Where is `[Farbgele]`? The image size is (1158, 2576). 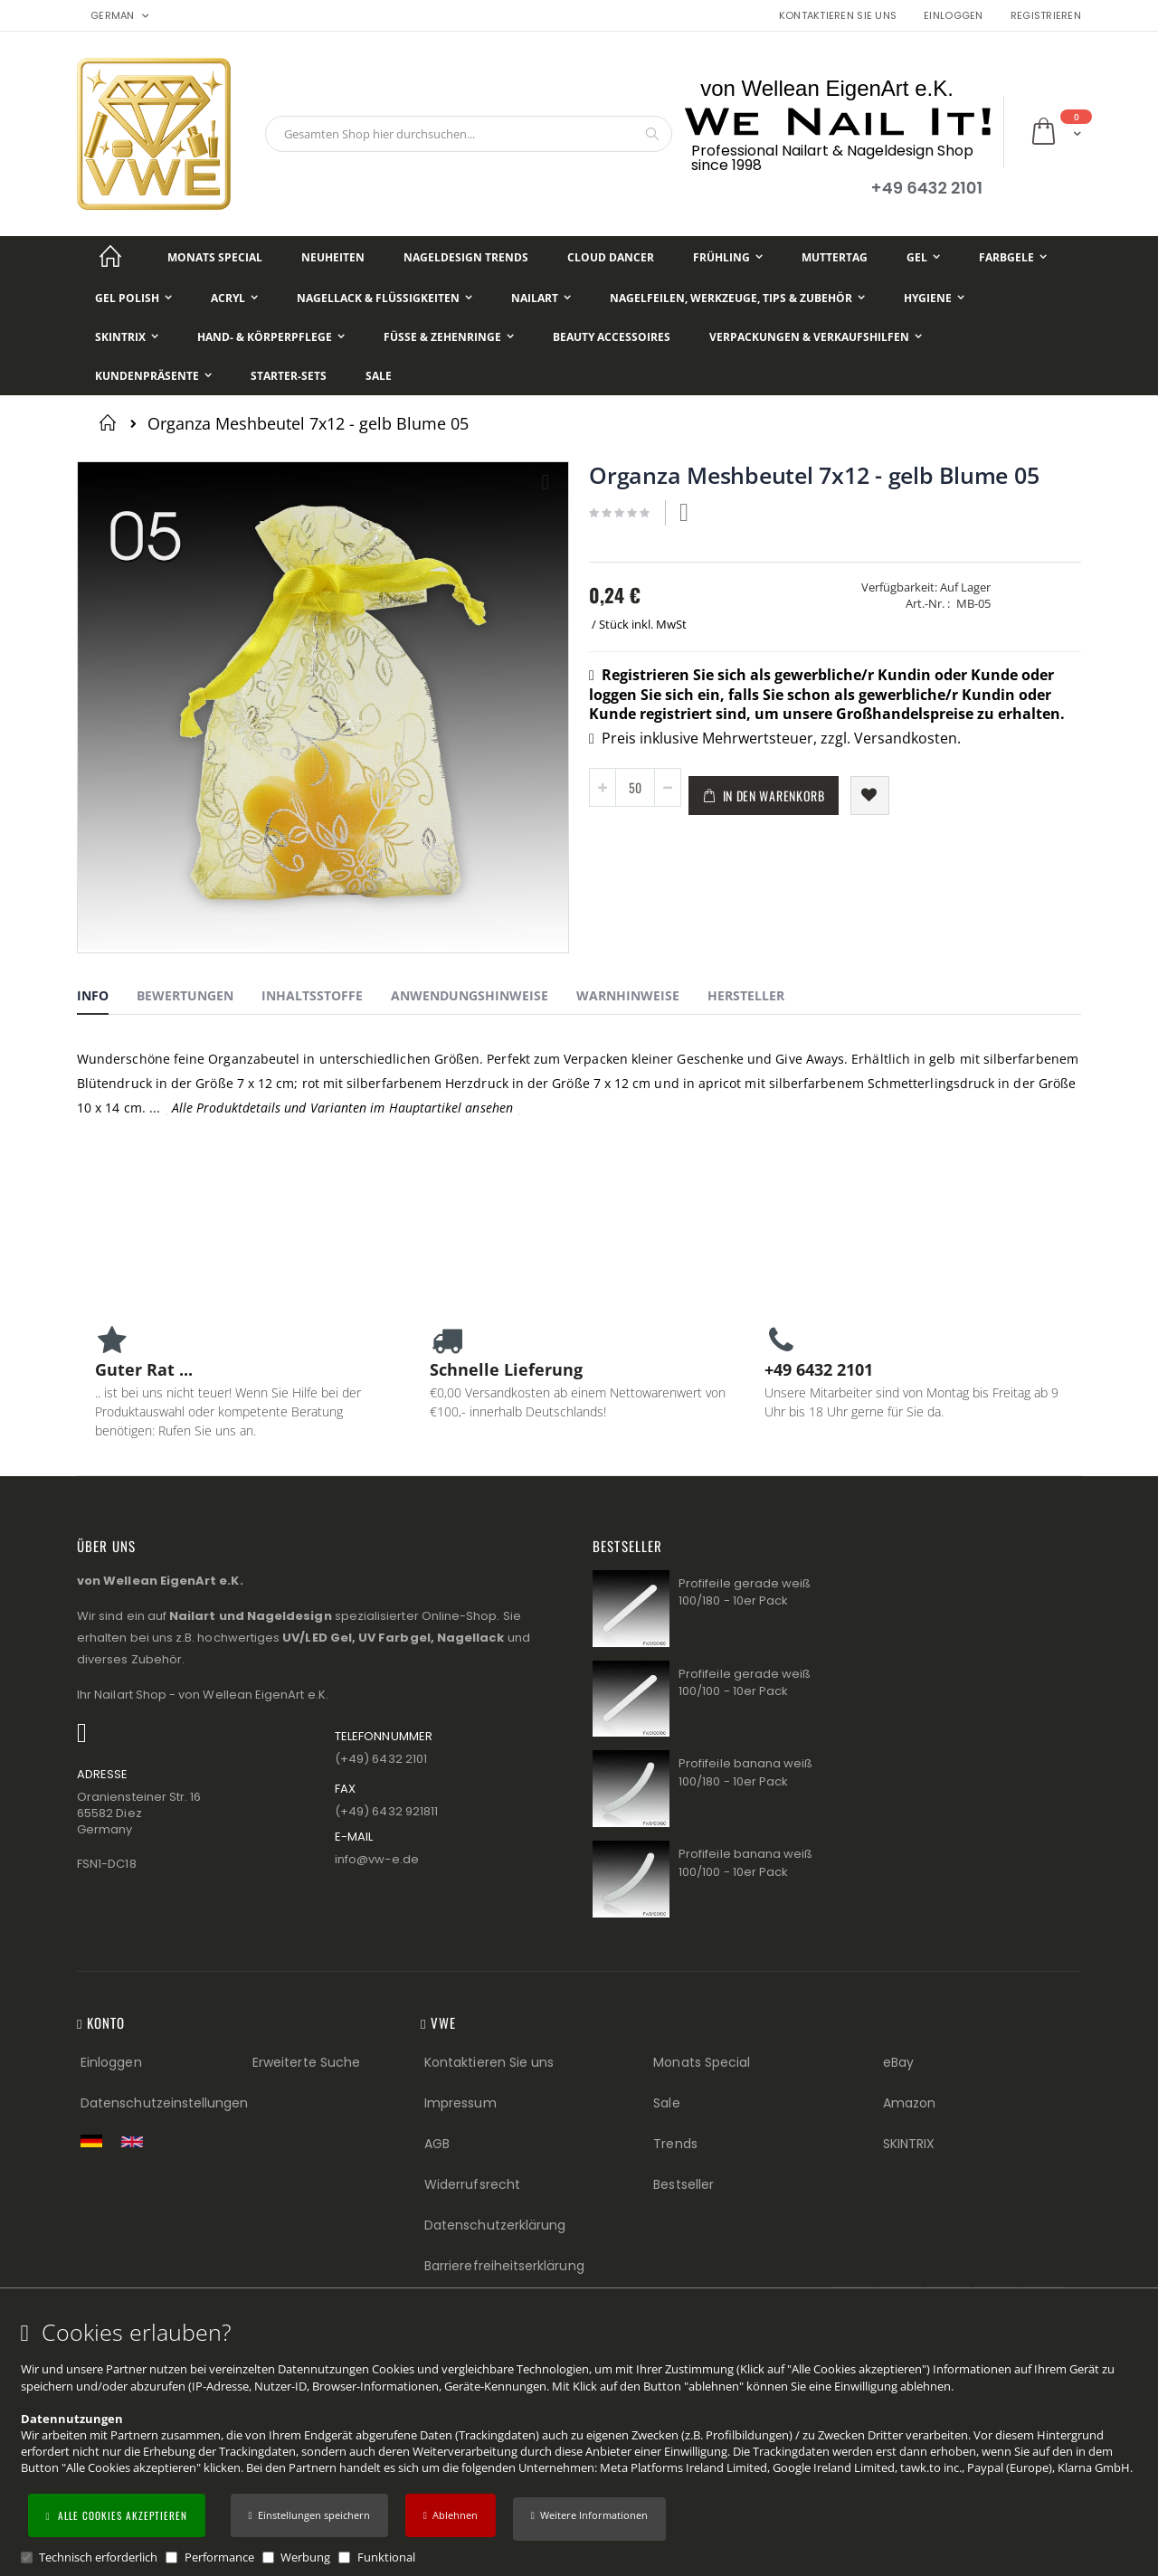
[Farbgele] is located at coordinates (1013, 257).